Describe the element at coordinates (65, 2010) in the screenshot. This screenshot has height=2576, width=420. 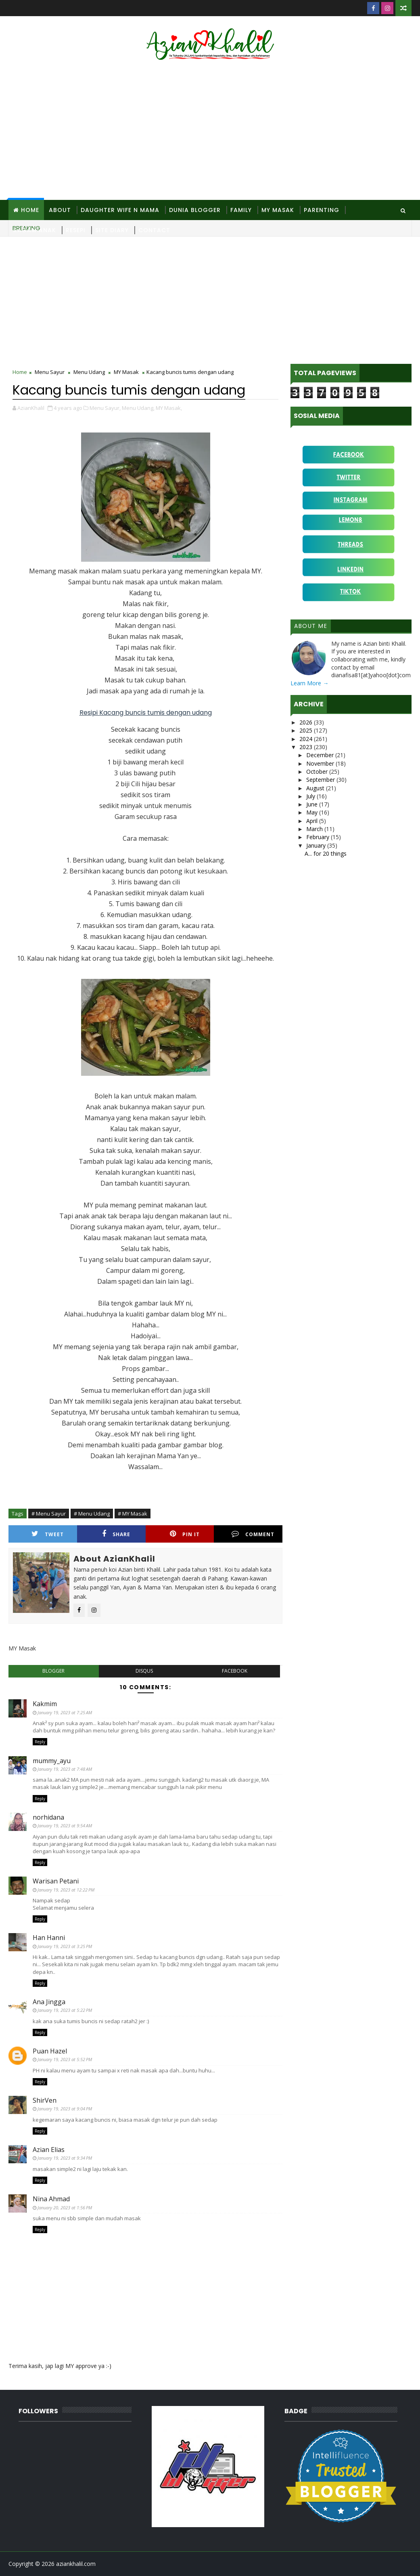
I see `January 19, 2023 at 5:22 PM` at that location.